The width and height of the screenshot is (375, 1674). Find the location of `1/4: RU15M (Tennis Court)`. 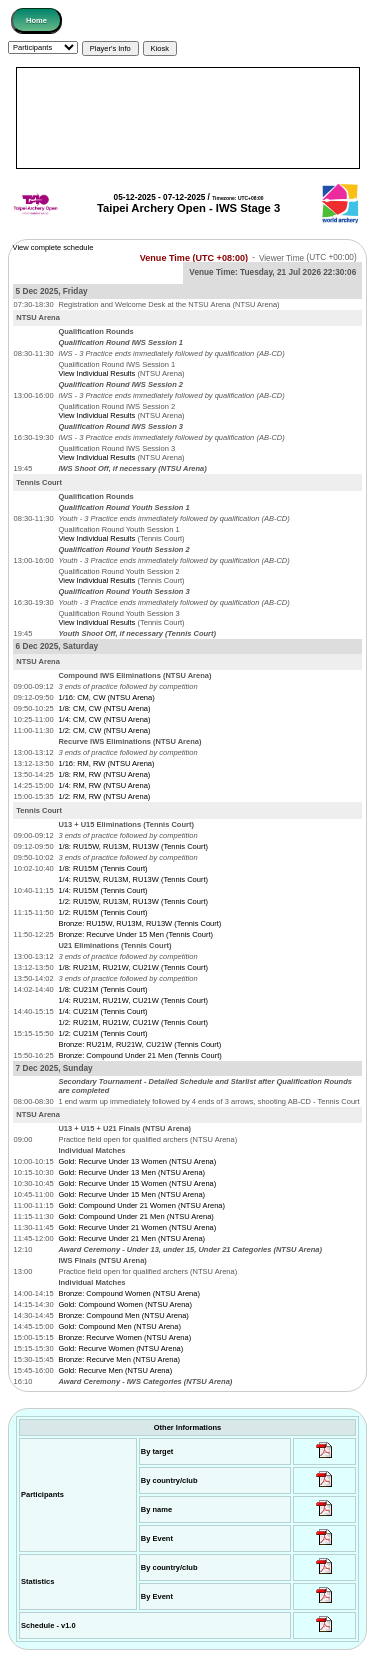

1/4: RU15M (Tennis Court) is located at coordinates (102, 890).